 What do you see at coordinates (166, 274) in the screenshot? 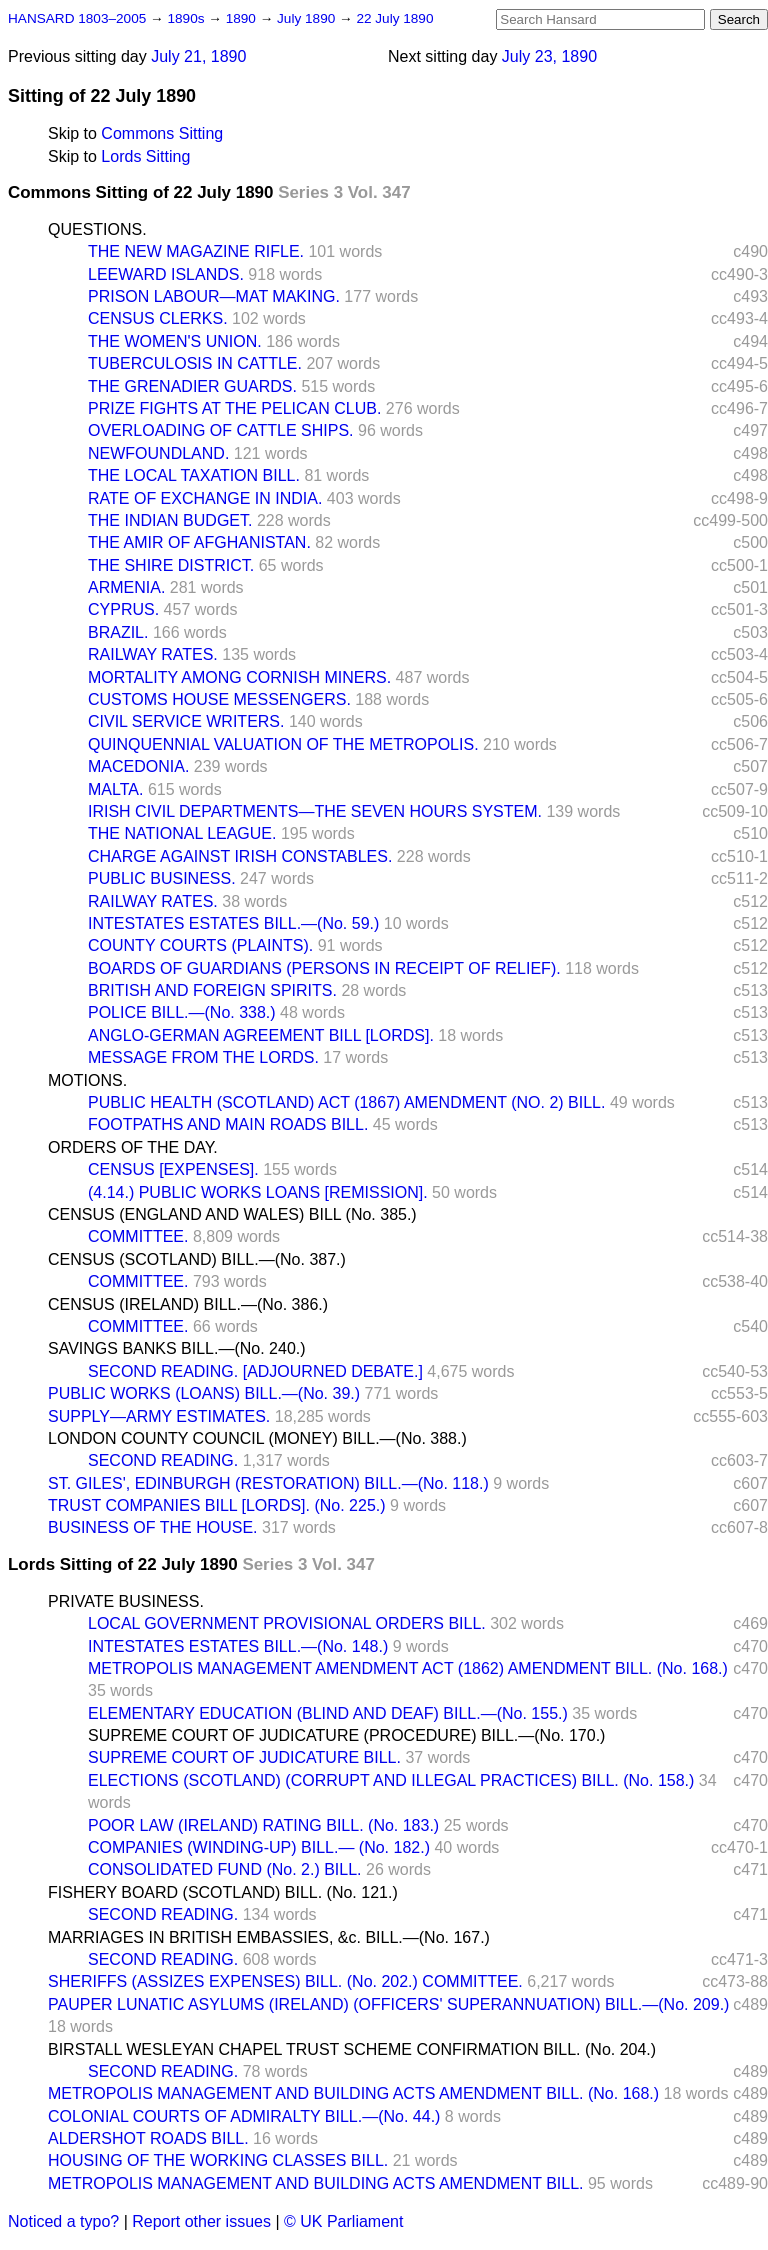
I see `LEEWARD ISLANDS.` at bounding box center [166, 274].